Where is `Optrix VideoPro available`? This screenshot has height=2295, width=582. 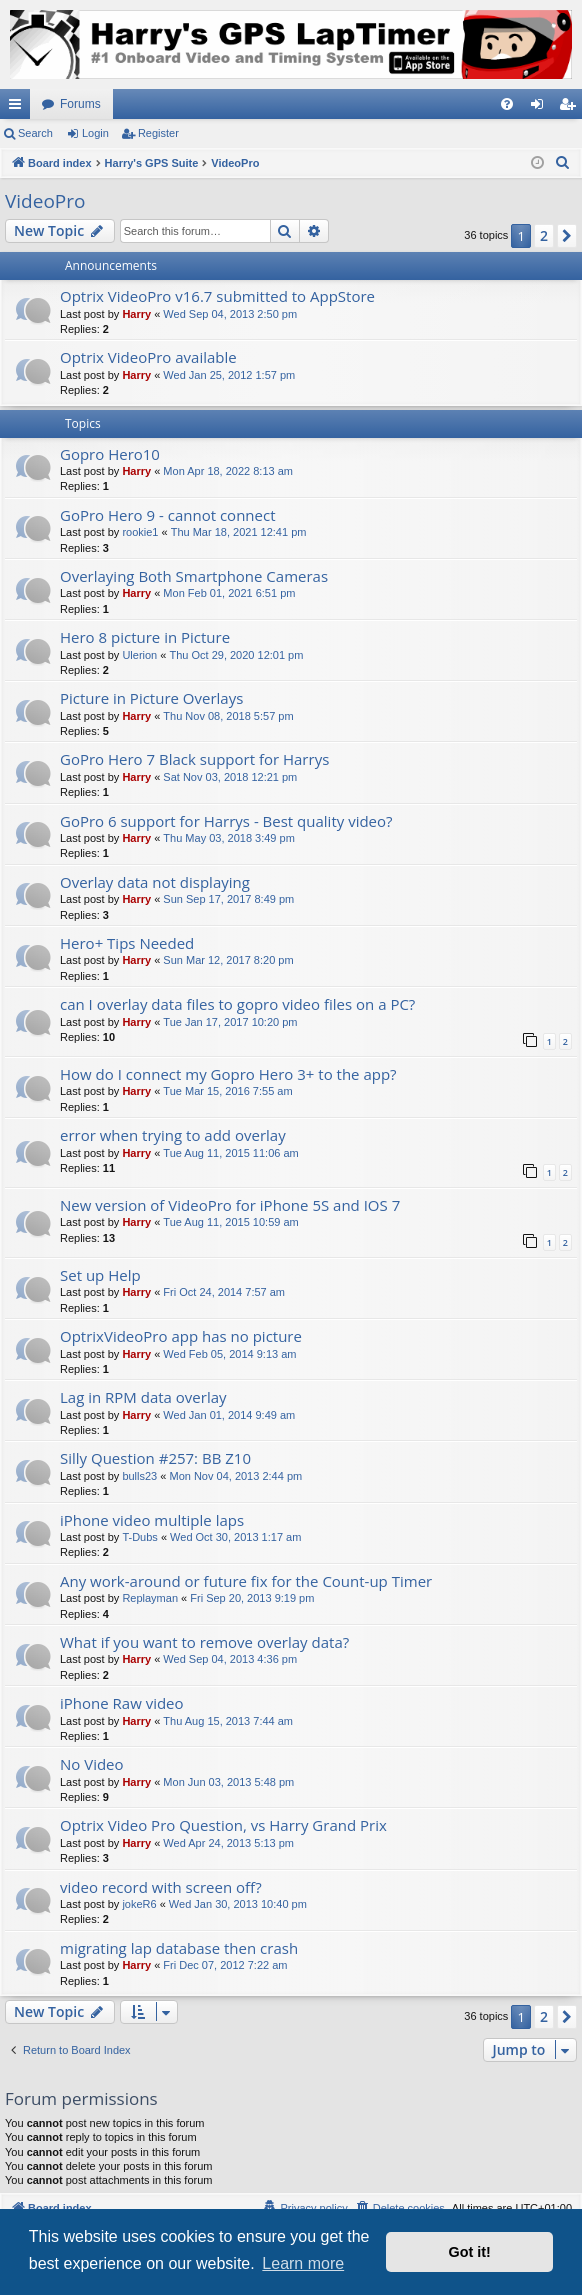
Optrix VideoPro available is located at coordinates (148, 357).